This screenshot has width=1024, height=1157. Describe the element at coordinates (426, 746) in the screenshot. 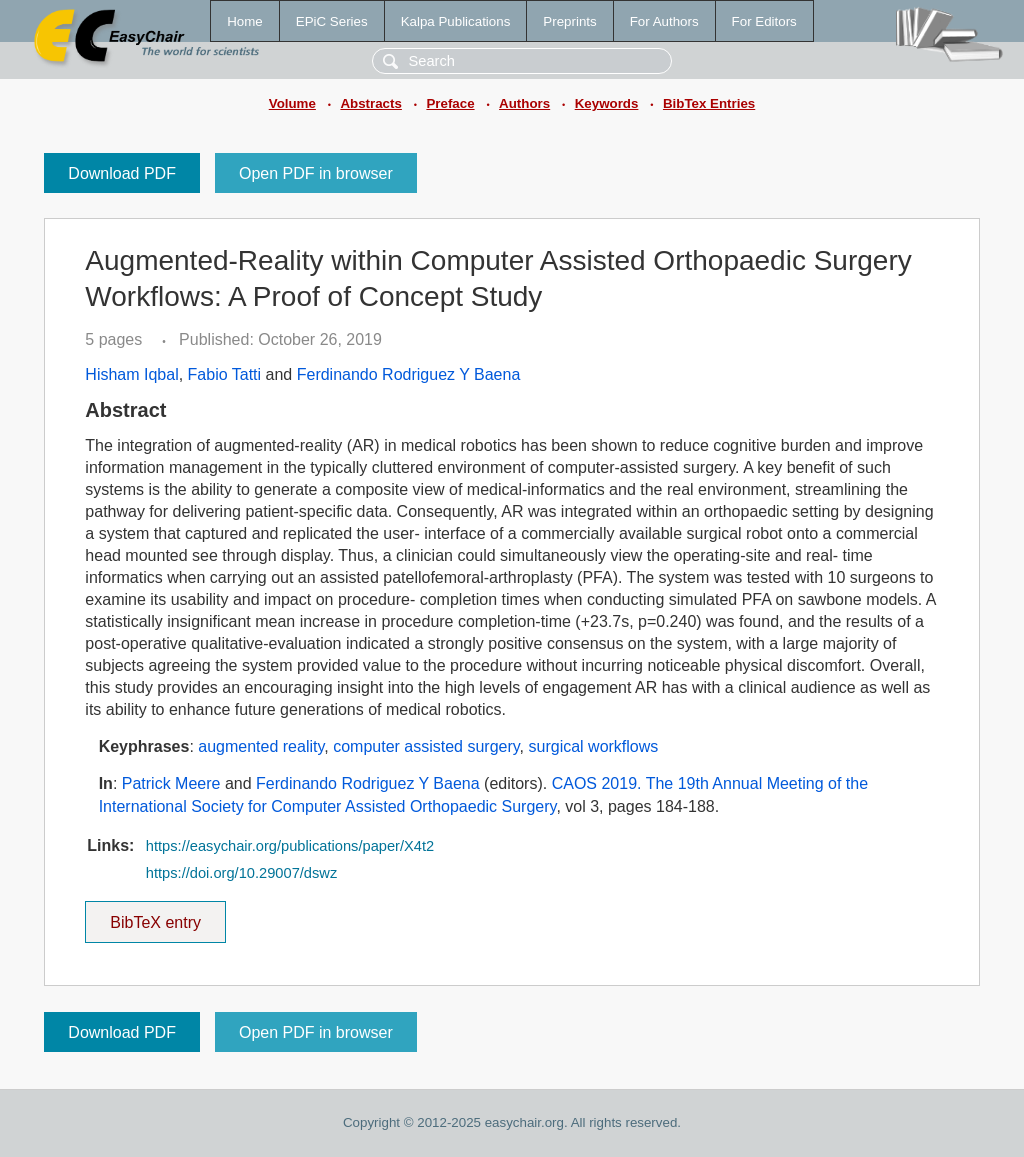

I see `computer assisted surgery` at that location.